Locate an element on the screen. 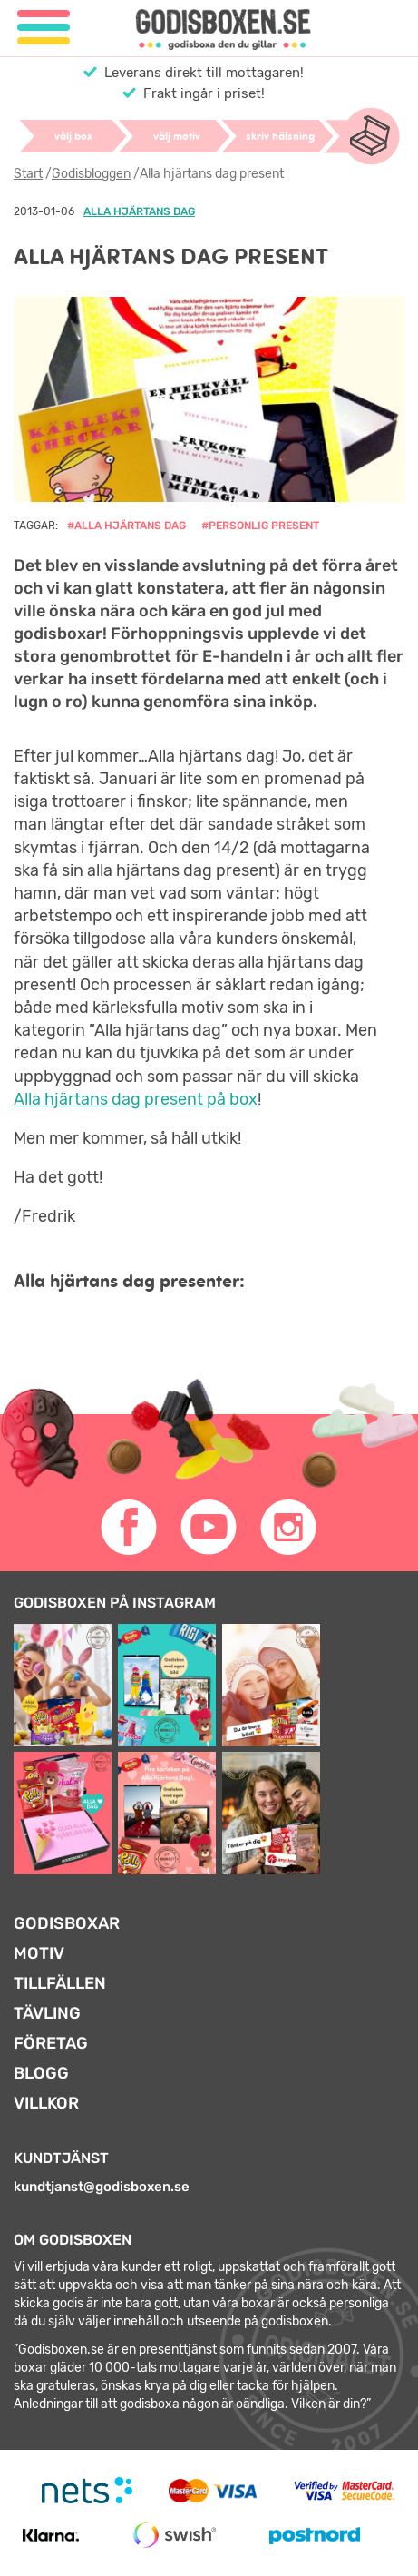 The width and height of the screenshot is (418, 2576). Alla hjärtans dag present på box is located at coordinates (136, 1099).